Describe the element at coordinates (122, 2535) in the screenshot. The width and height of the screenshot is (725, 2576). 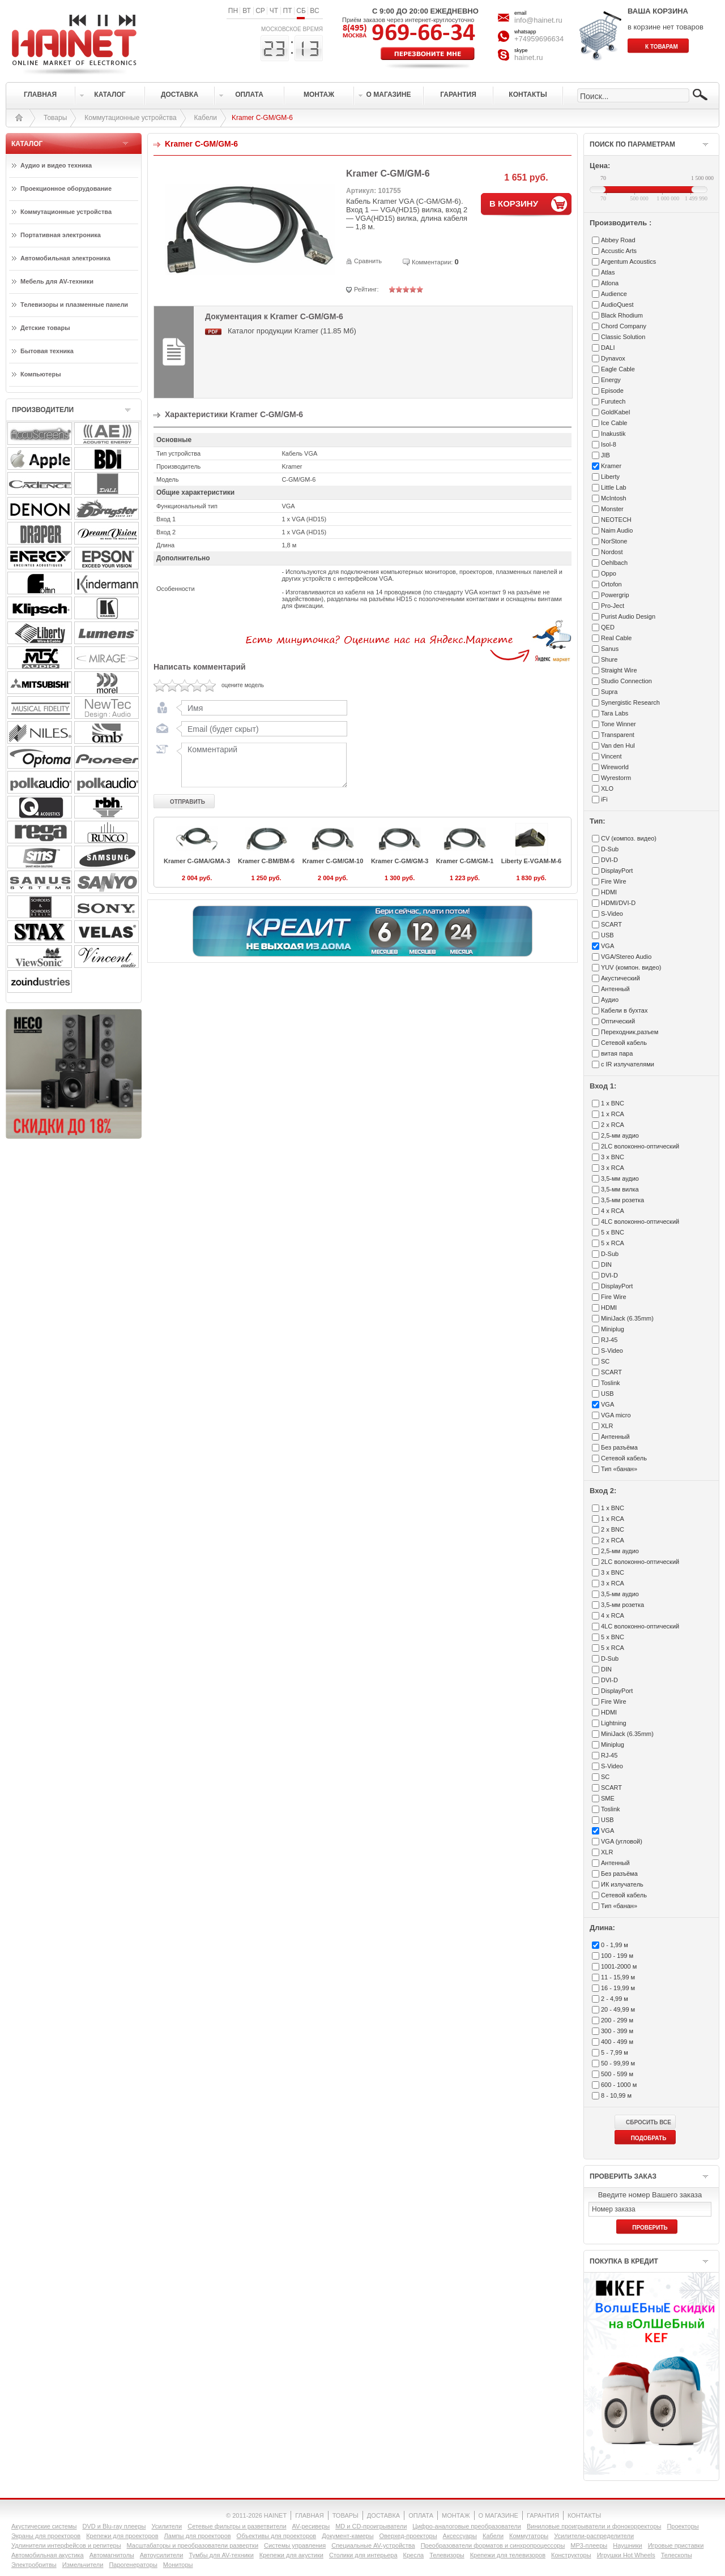
I see `Крепежи для проекторов` at that location.